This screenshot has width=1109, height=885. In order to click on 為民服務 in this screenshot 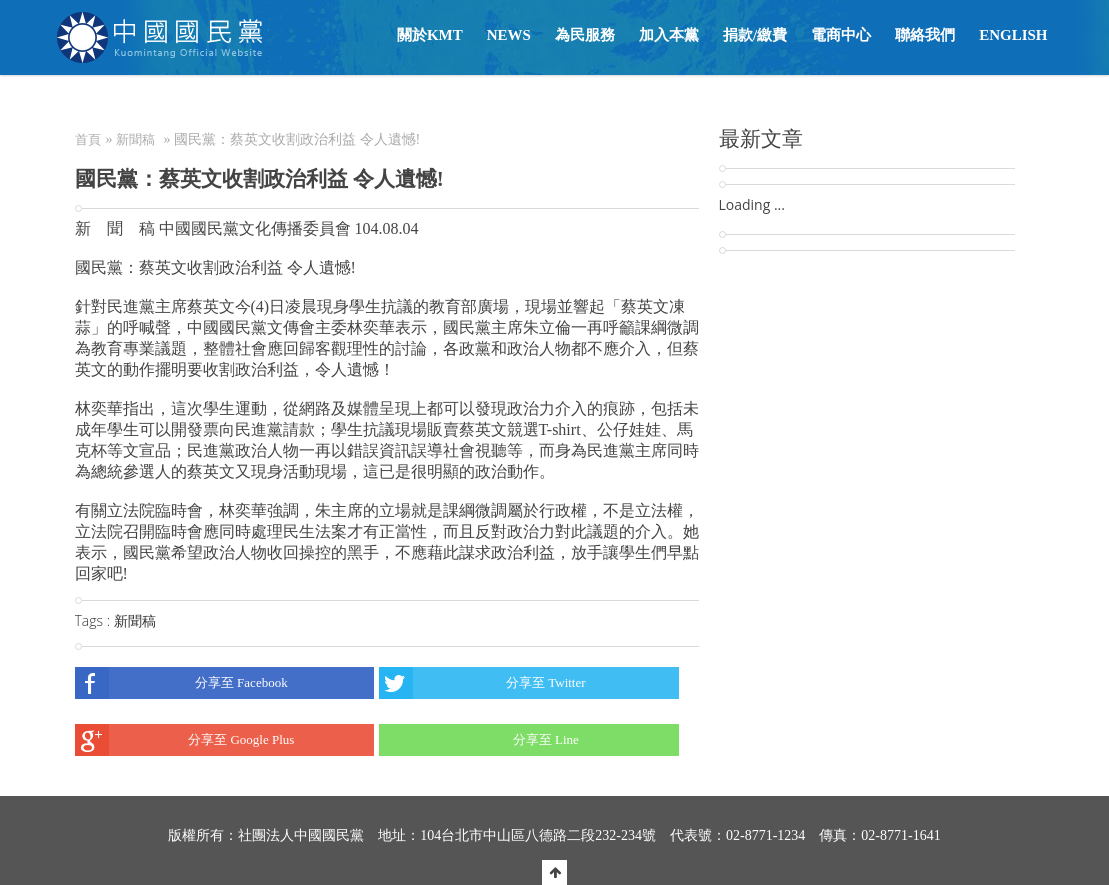, I will do `click(585, 35)`.